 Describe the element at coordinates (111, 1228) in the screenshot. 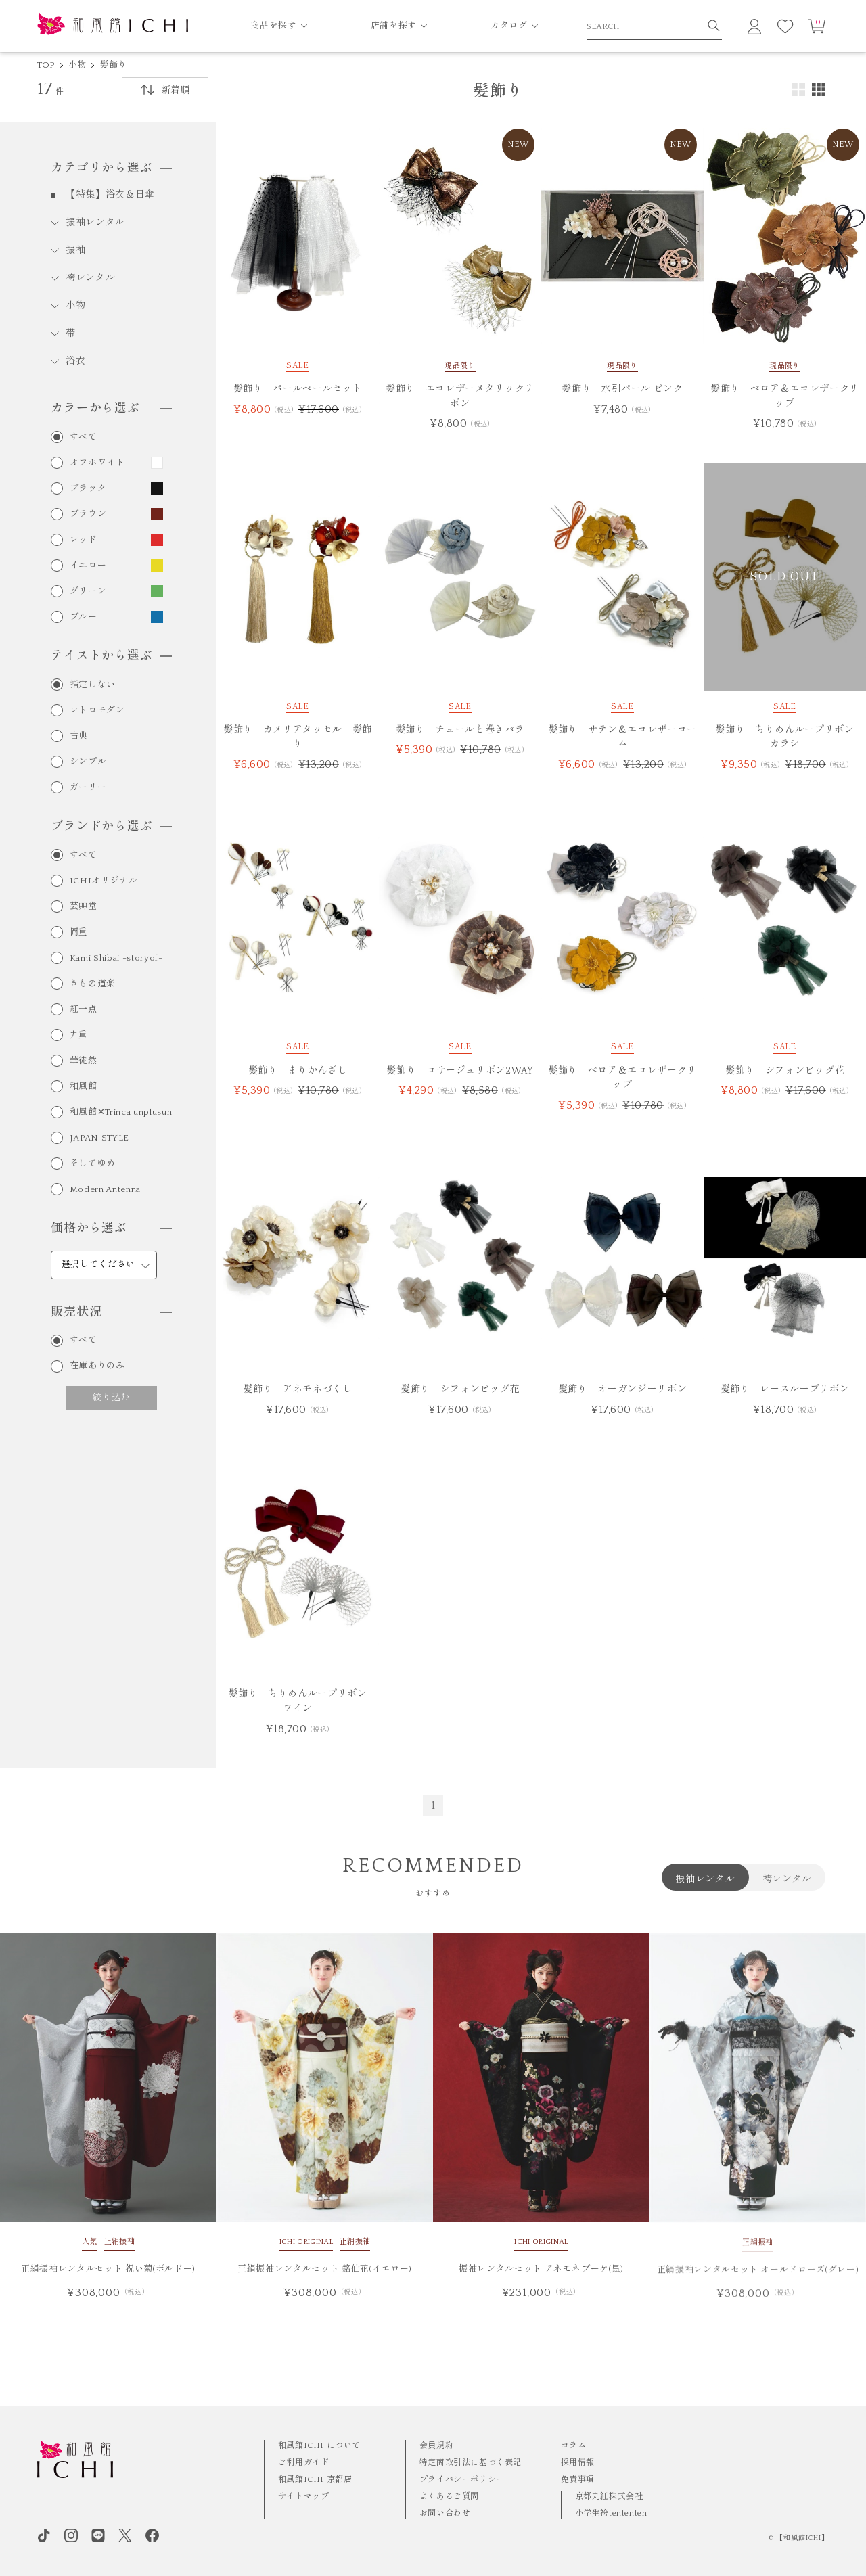

I see `価格から選ぶ` at that location.